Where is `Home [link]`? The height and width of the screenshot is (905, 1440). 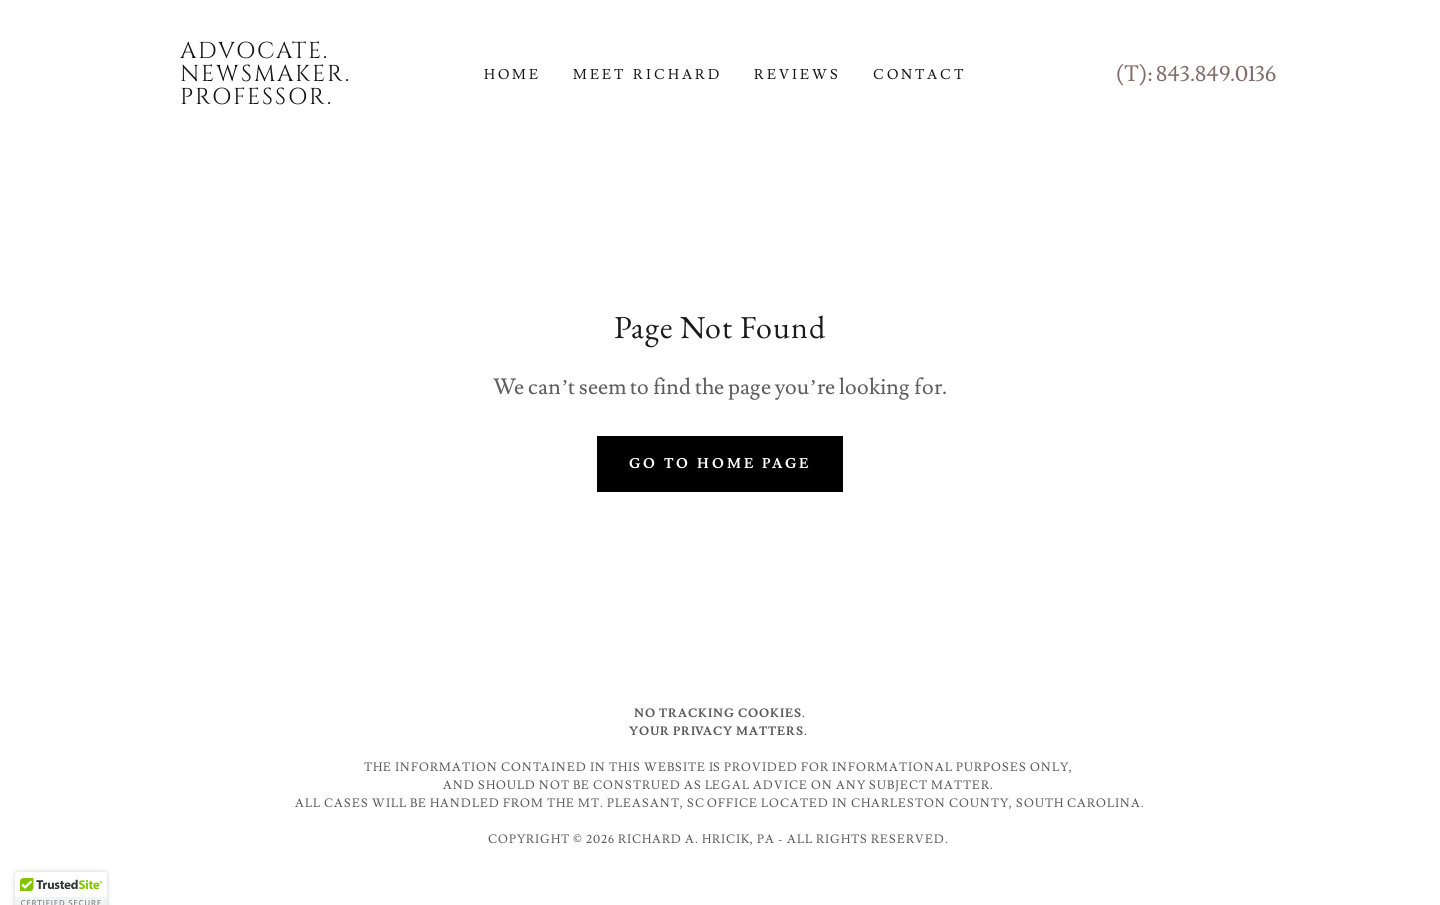 Home [link] is located at coordinates (512, 75).